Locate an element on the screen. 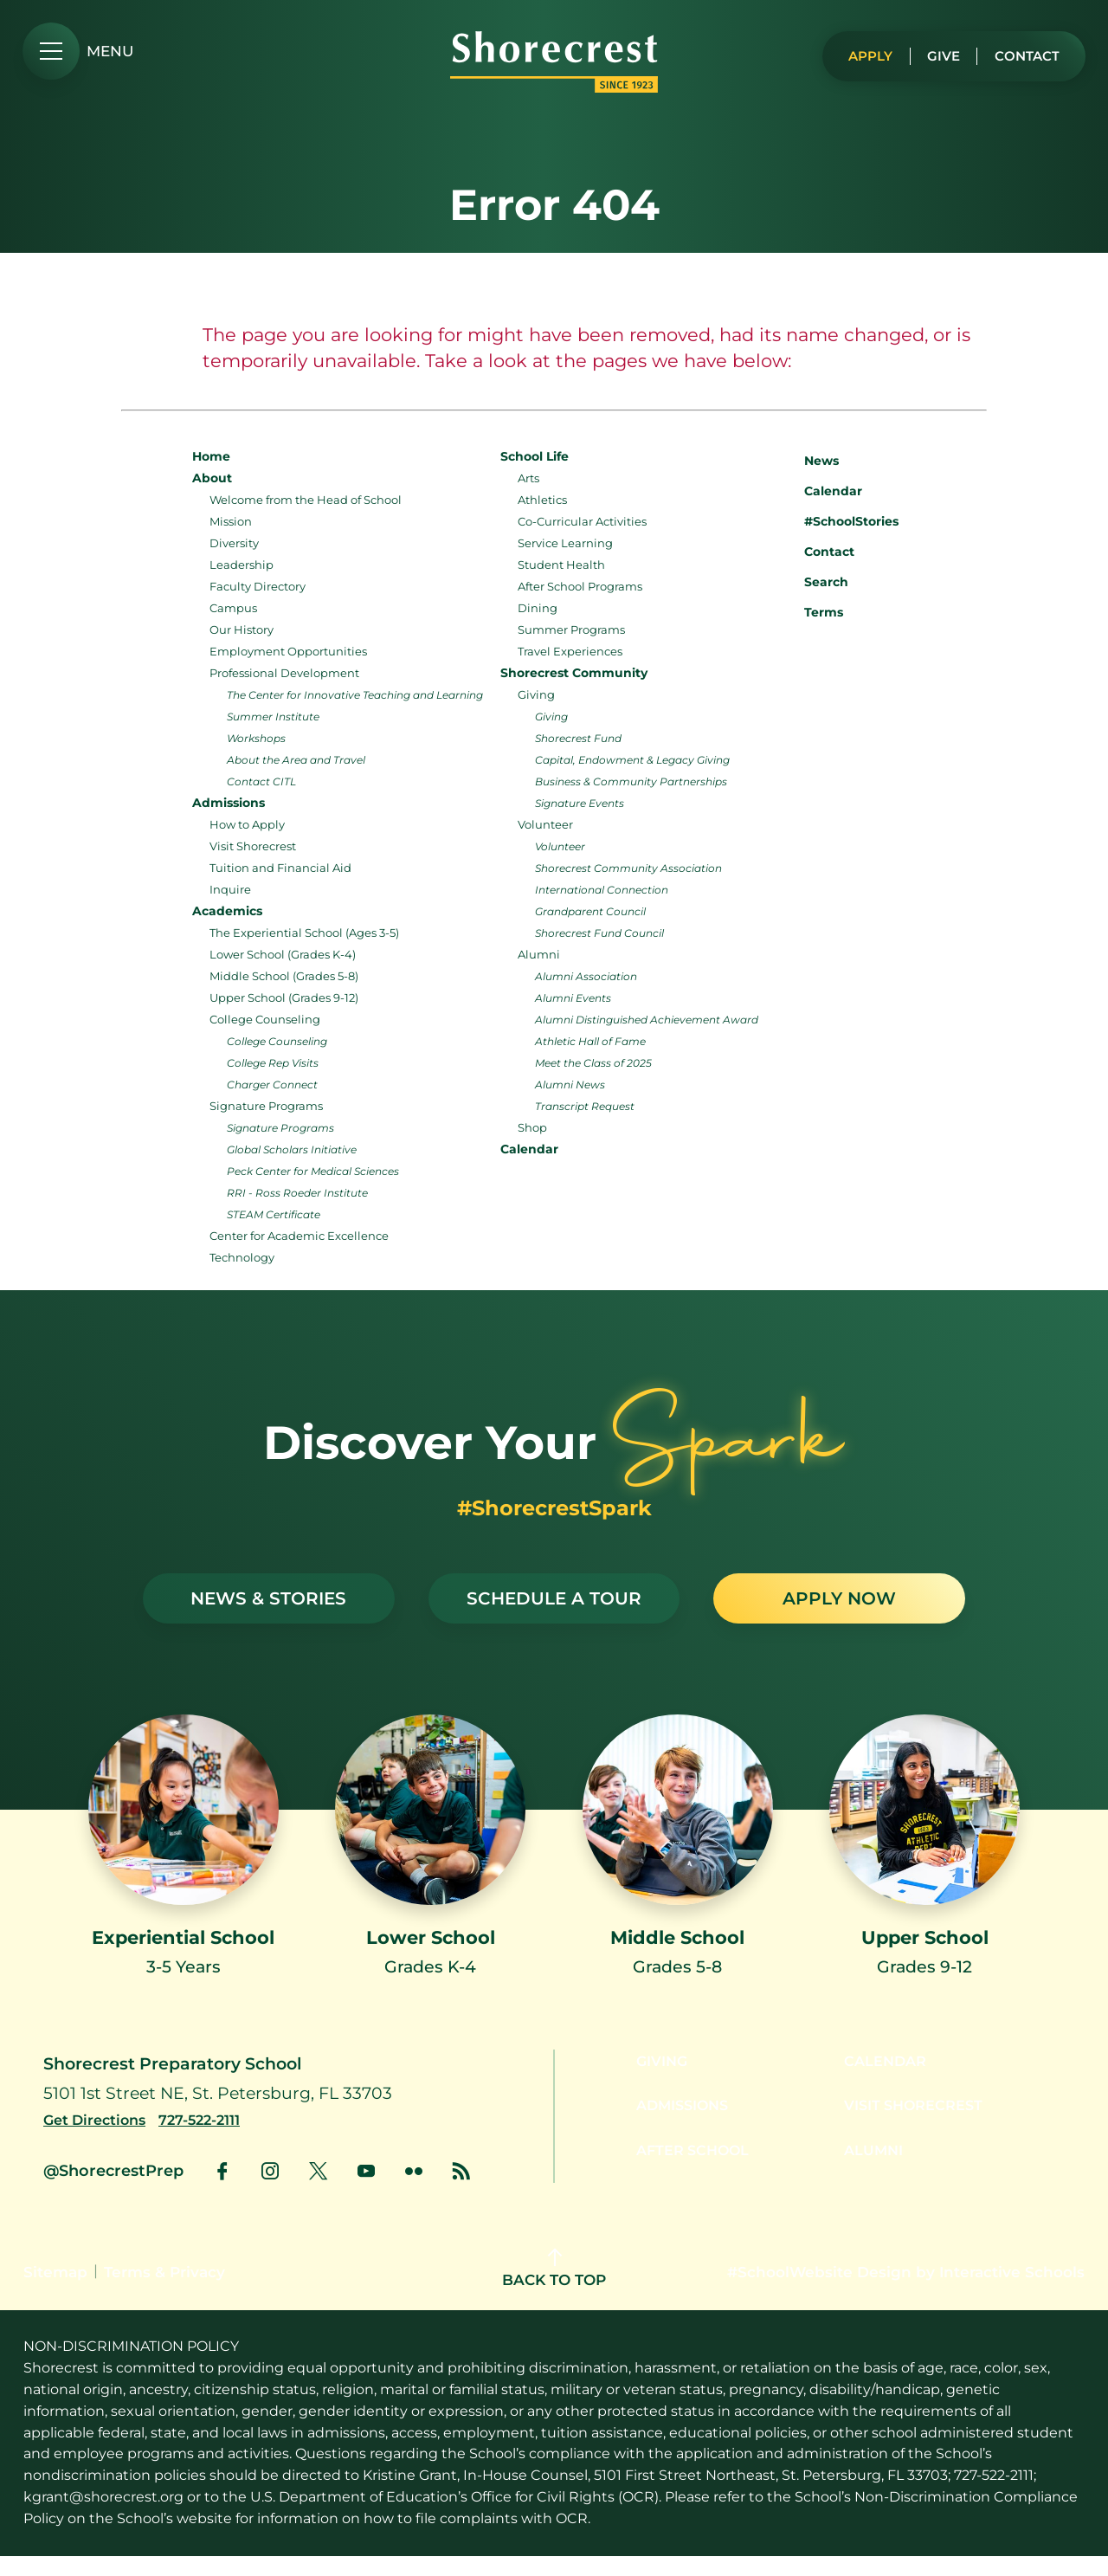  Terms is located at coordinates (812, 610).